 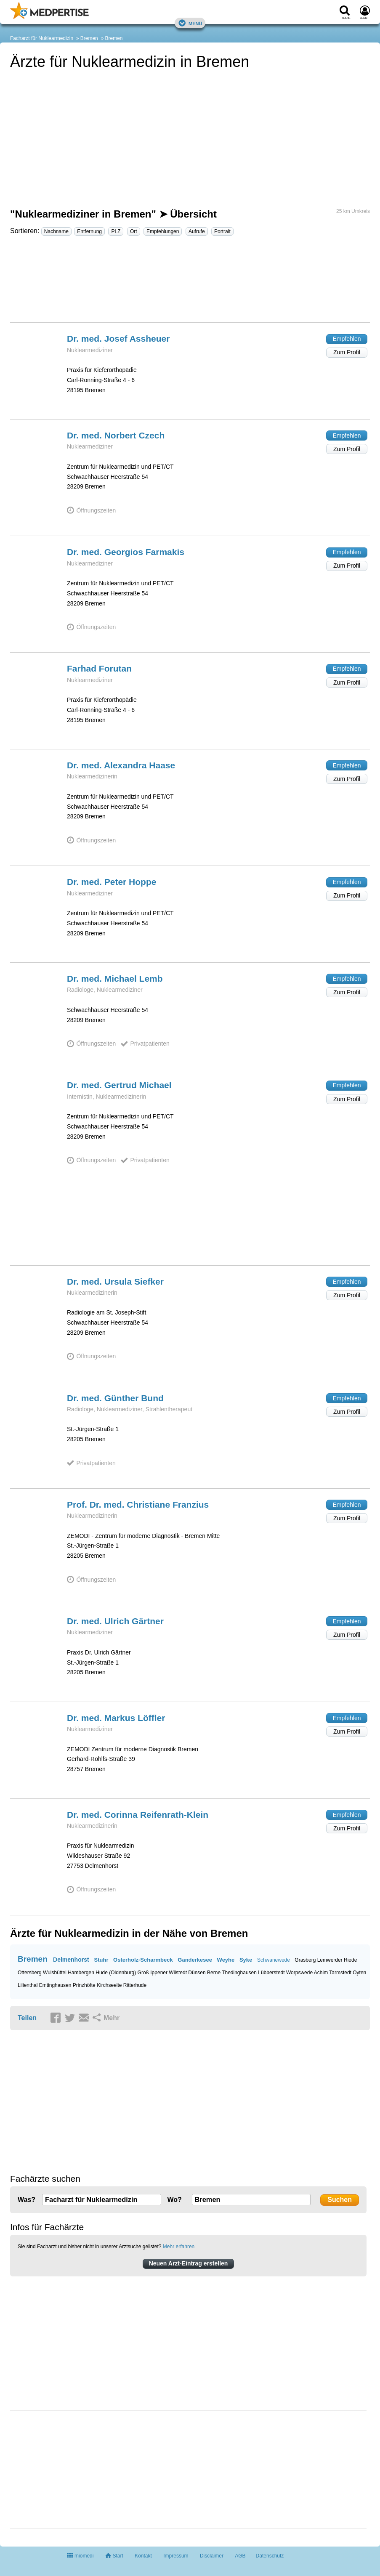 I want to click on Menü, so click(x=190, y=23).